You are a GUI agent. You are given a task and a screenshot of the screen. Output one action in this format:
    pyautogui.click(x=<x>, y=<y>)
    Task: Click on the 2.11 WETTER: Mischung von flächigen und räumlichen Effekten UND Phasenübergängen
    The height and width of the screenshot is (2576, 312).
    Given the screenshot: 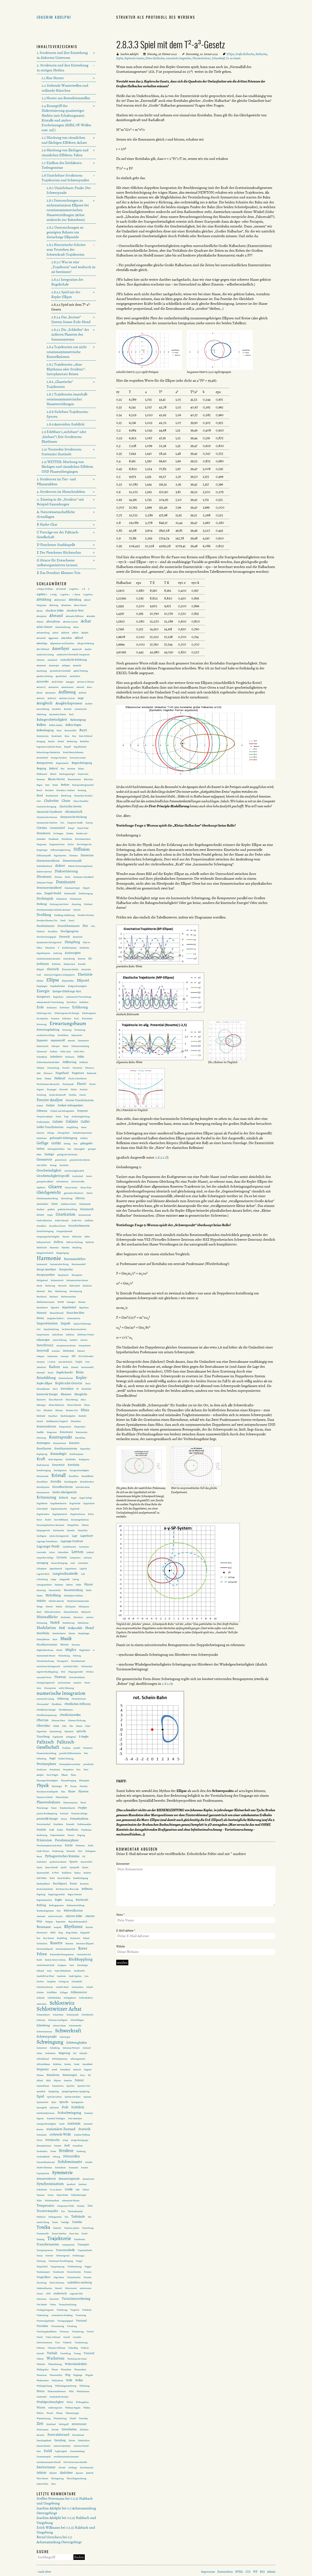 What is the action you would take?
    pyautogui.click(x=67, y=466)
    